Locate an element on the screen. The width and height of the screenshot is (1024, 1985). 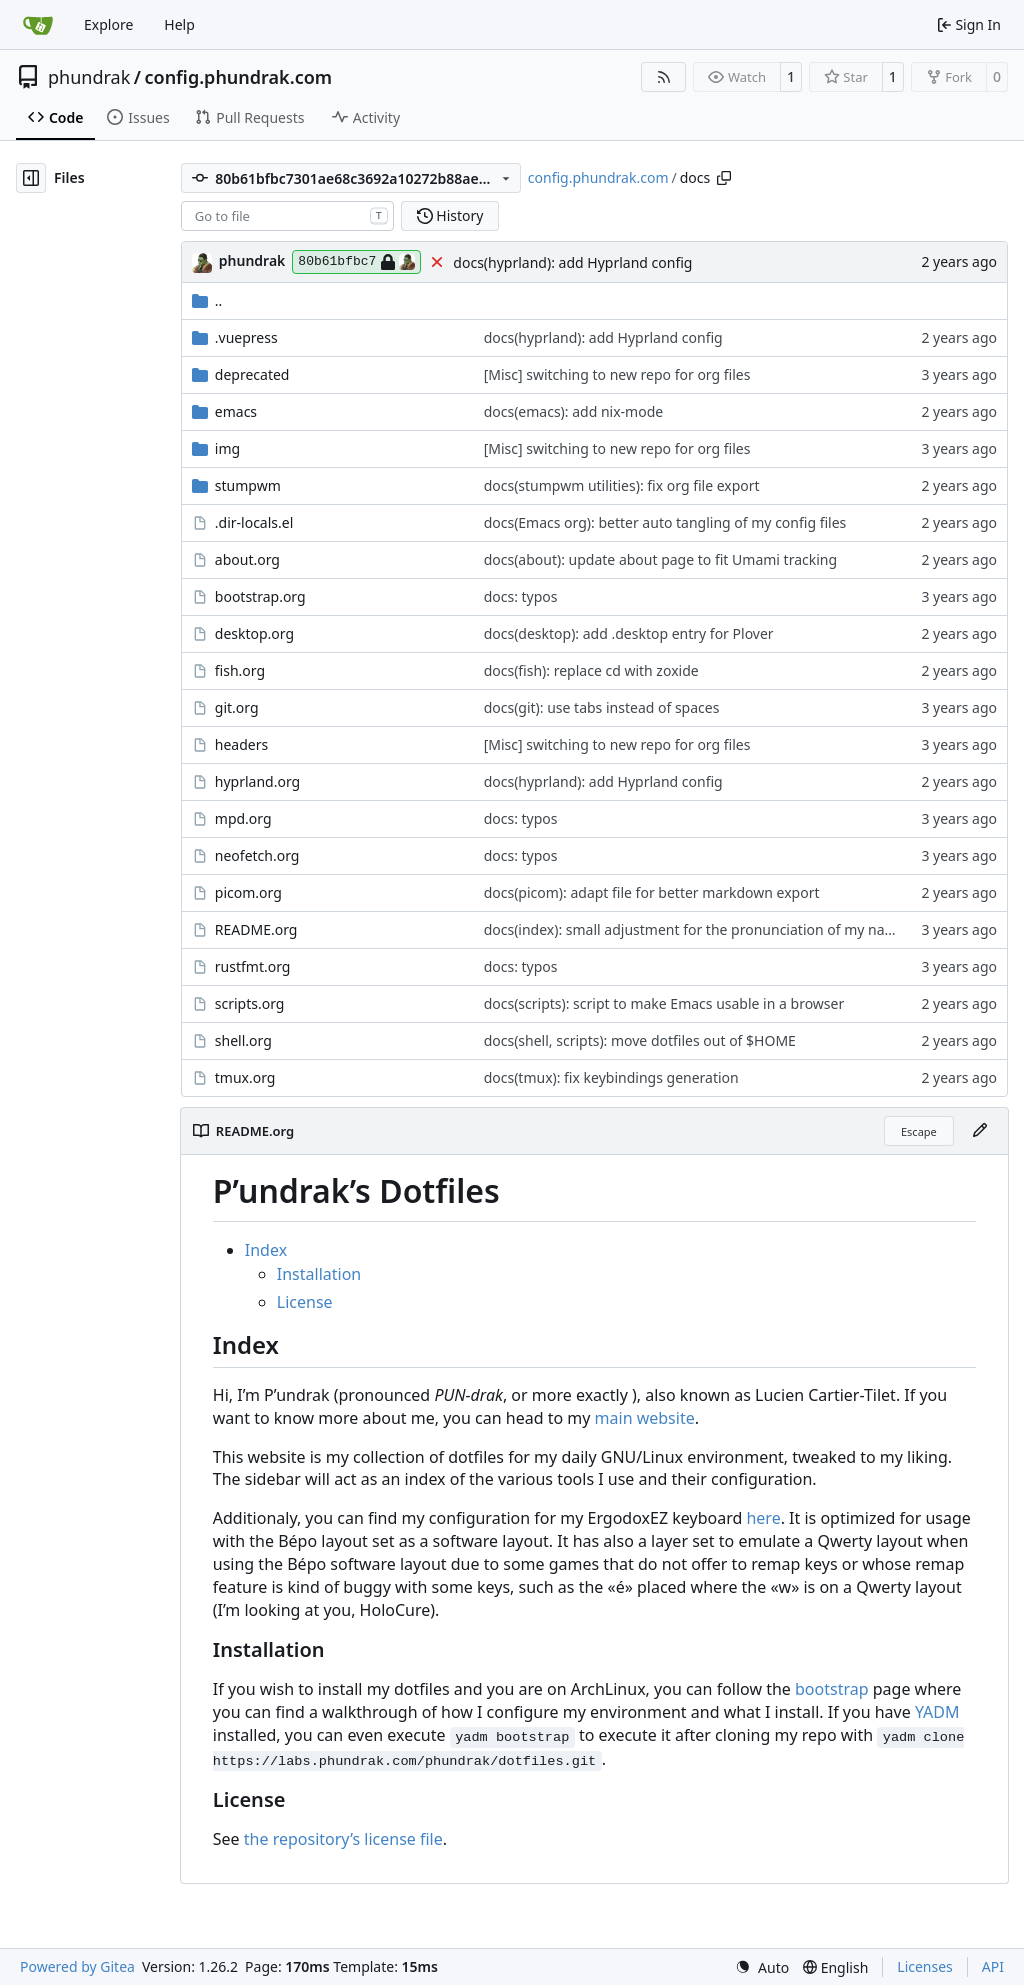
docs(hyprland): add Hyprland config is located at coordinates (572, 262).